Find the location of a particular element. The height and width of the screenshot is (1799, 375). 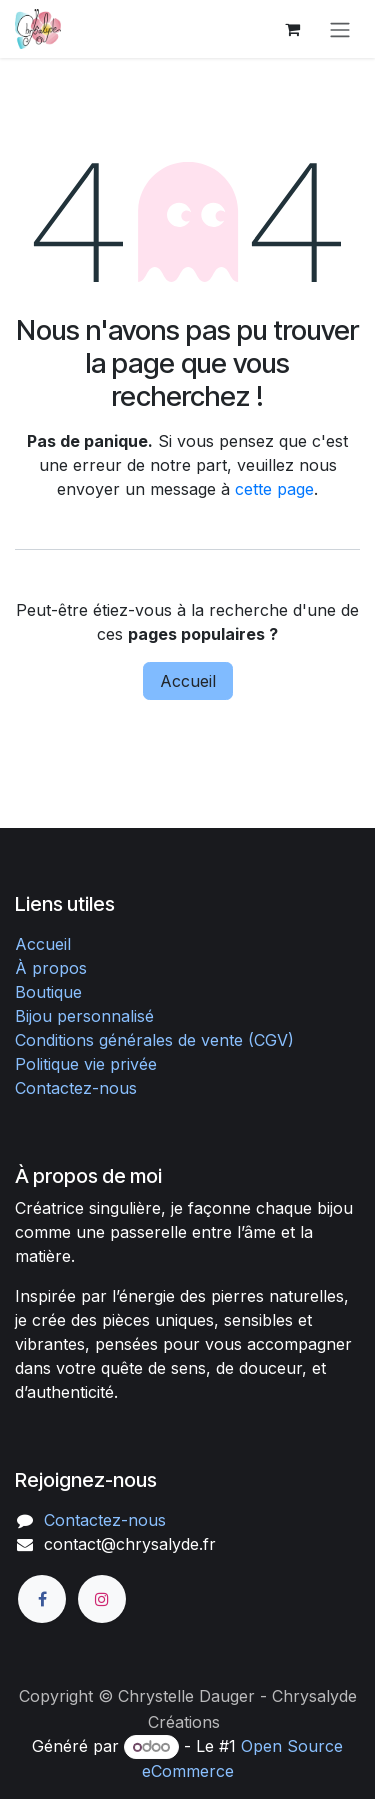

[Instagram] is located at coordinates (102, 1599).